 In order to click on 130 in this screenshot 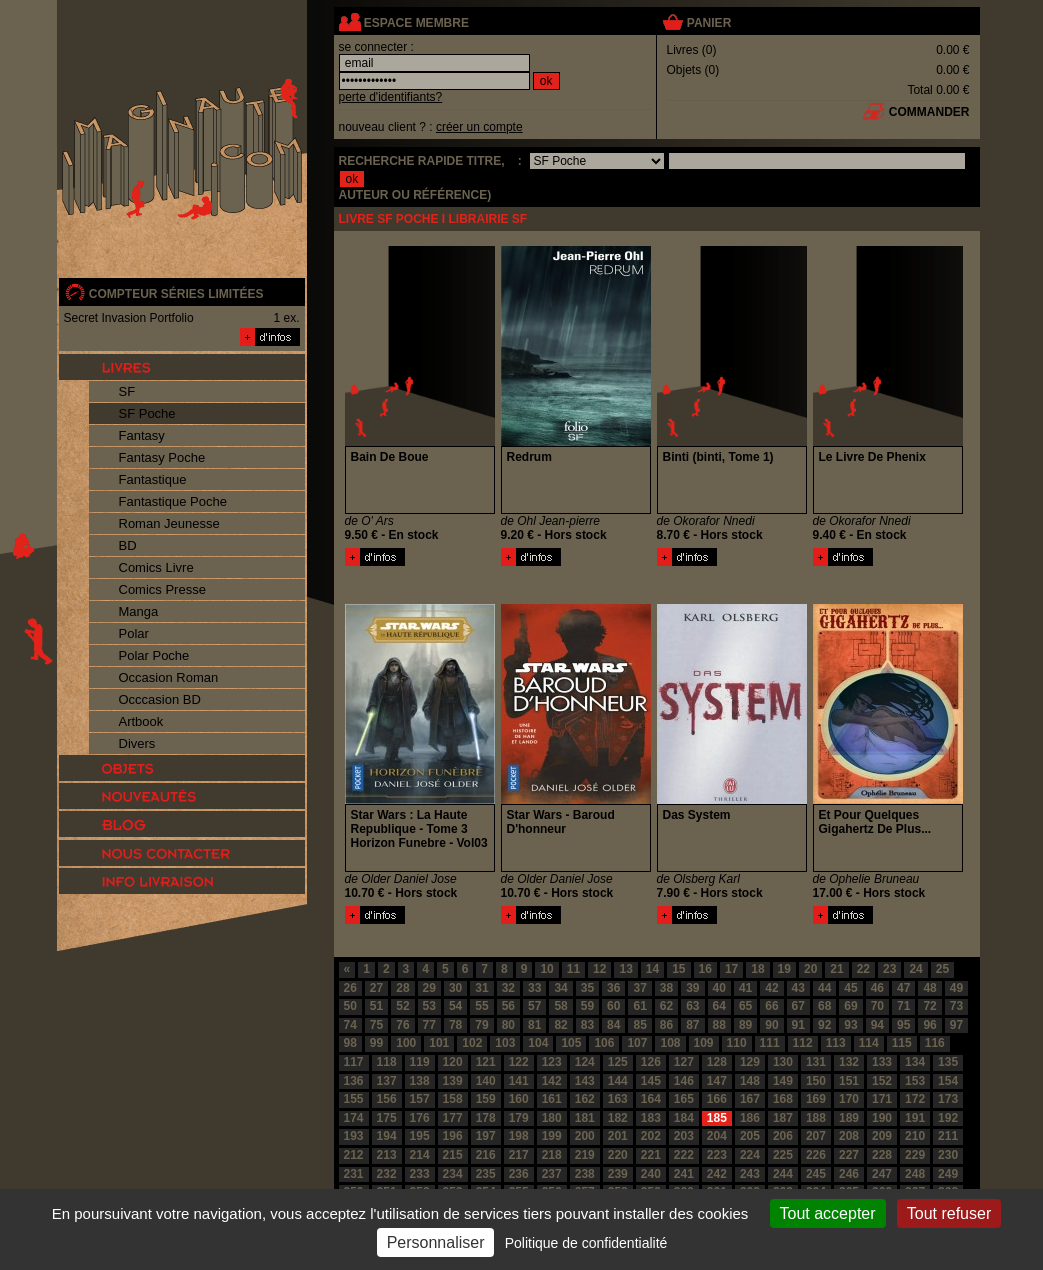, I will do `click(783, 1062)`.